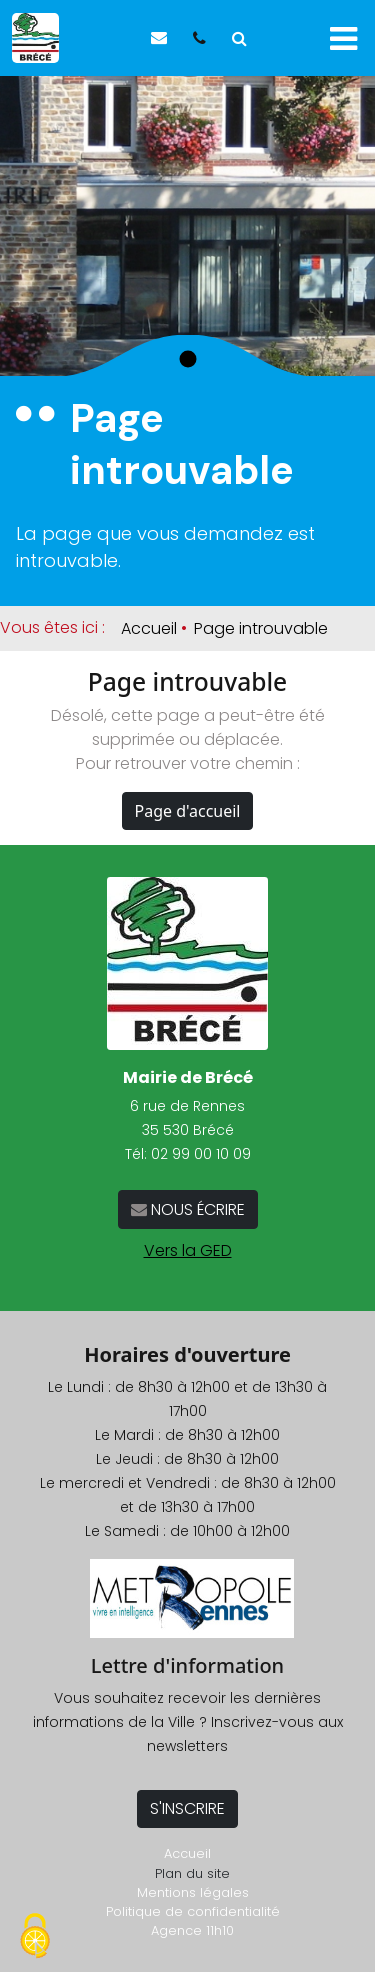 Image resolution: width=375 pixels, height=1972 pixels. I want to click on NOUS ÉCRIRE, so click(196, 1209).